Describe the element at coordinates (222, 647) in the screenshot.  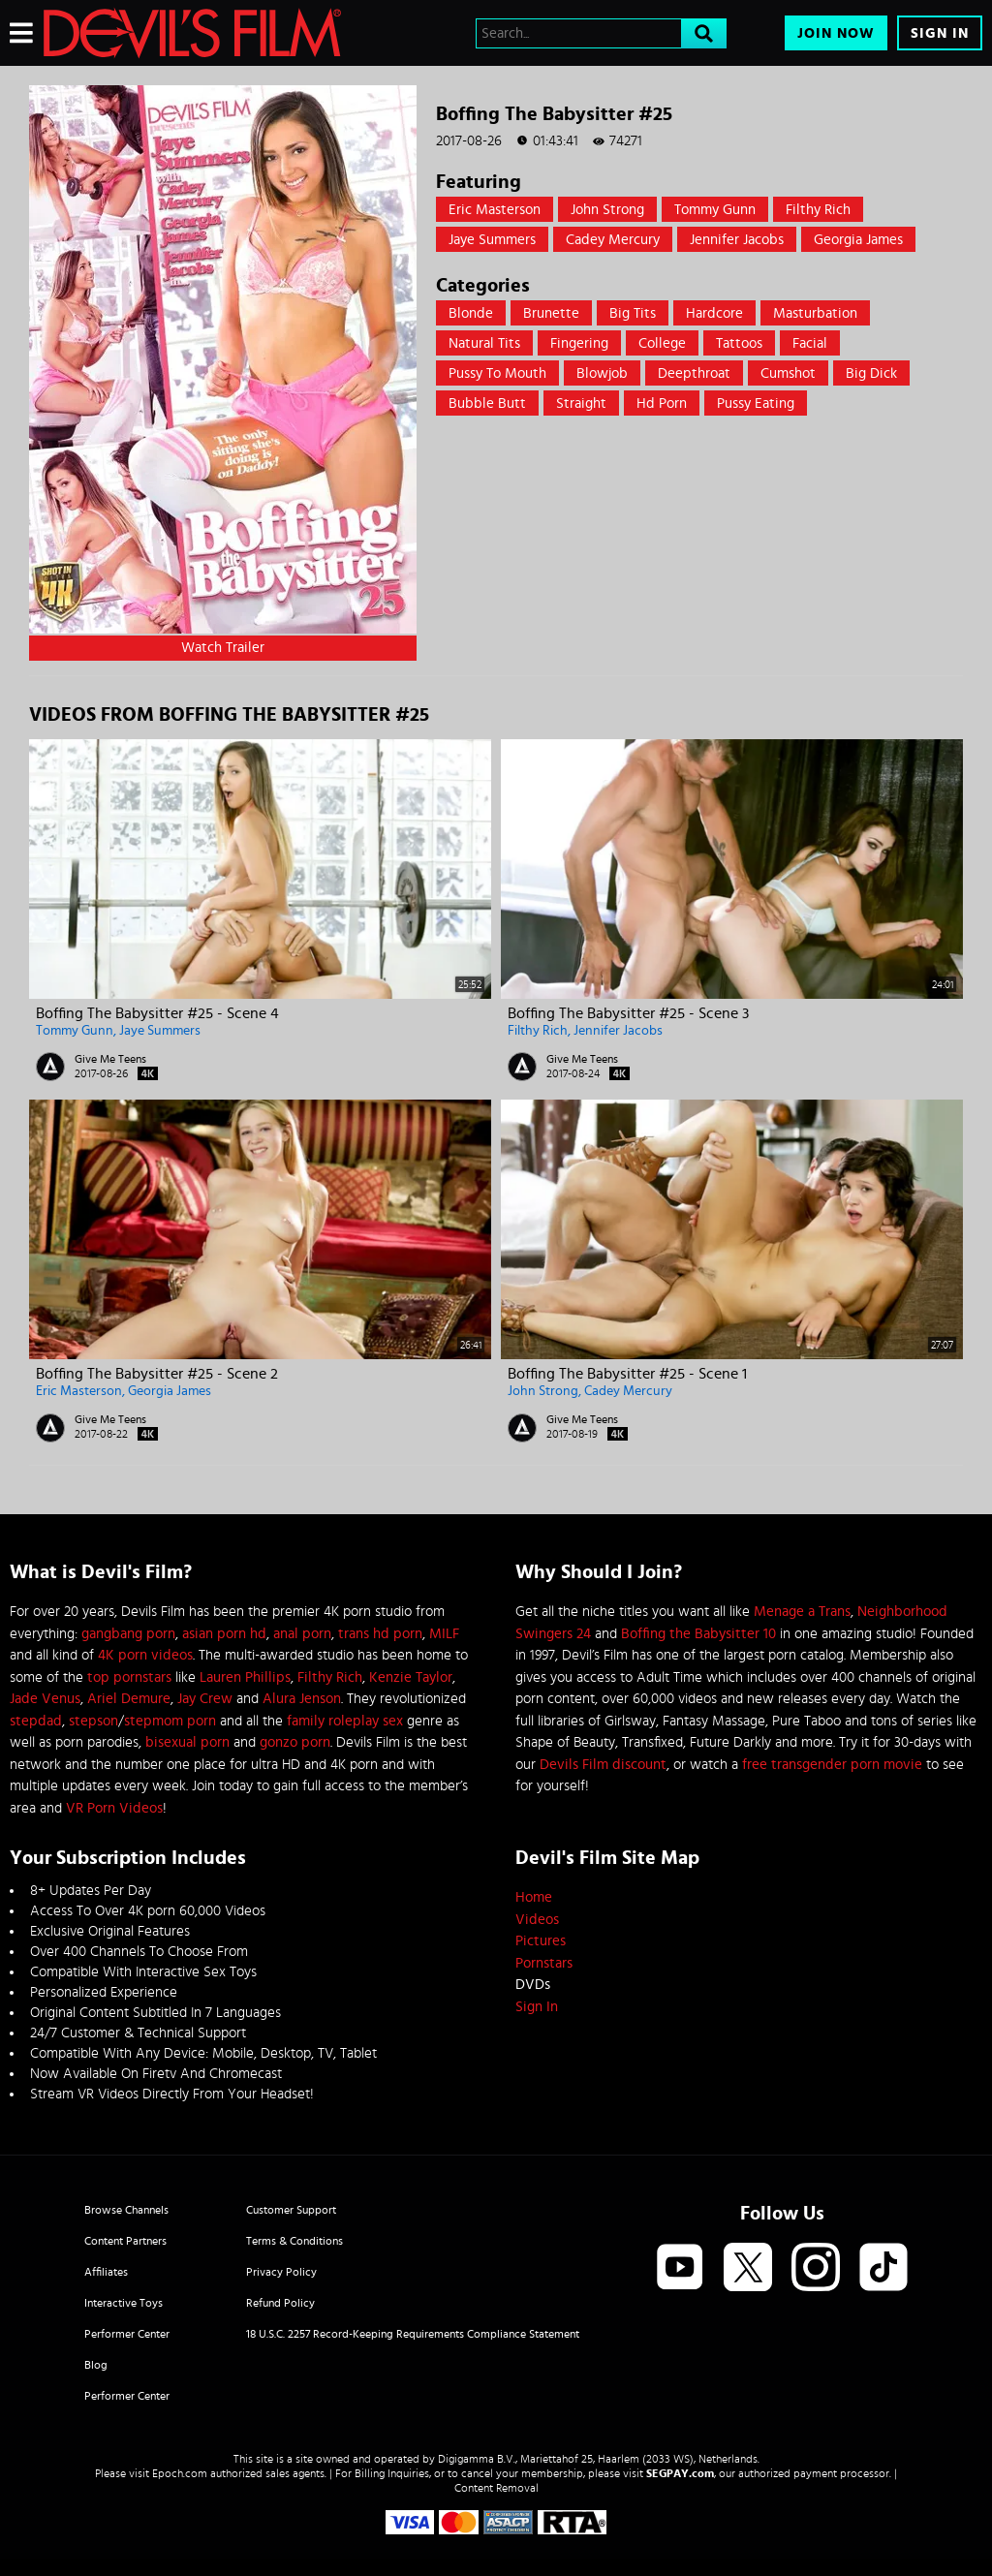
I see `Watch Trailer` at that location.